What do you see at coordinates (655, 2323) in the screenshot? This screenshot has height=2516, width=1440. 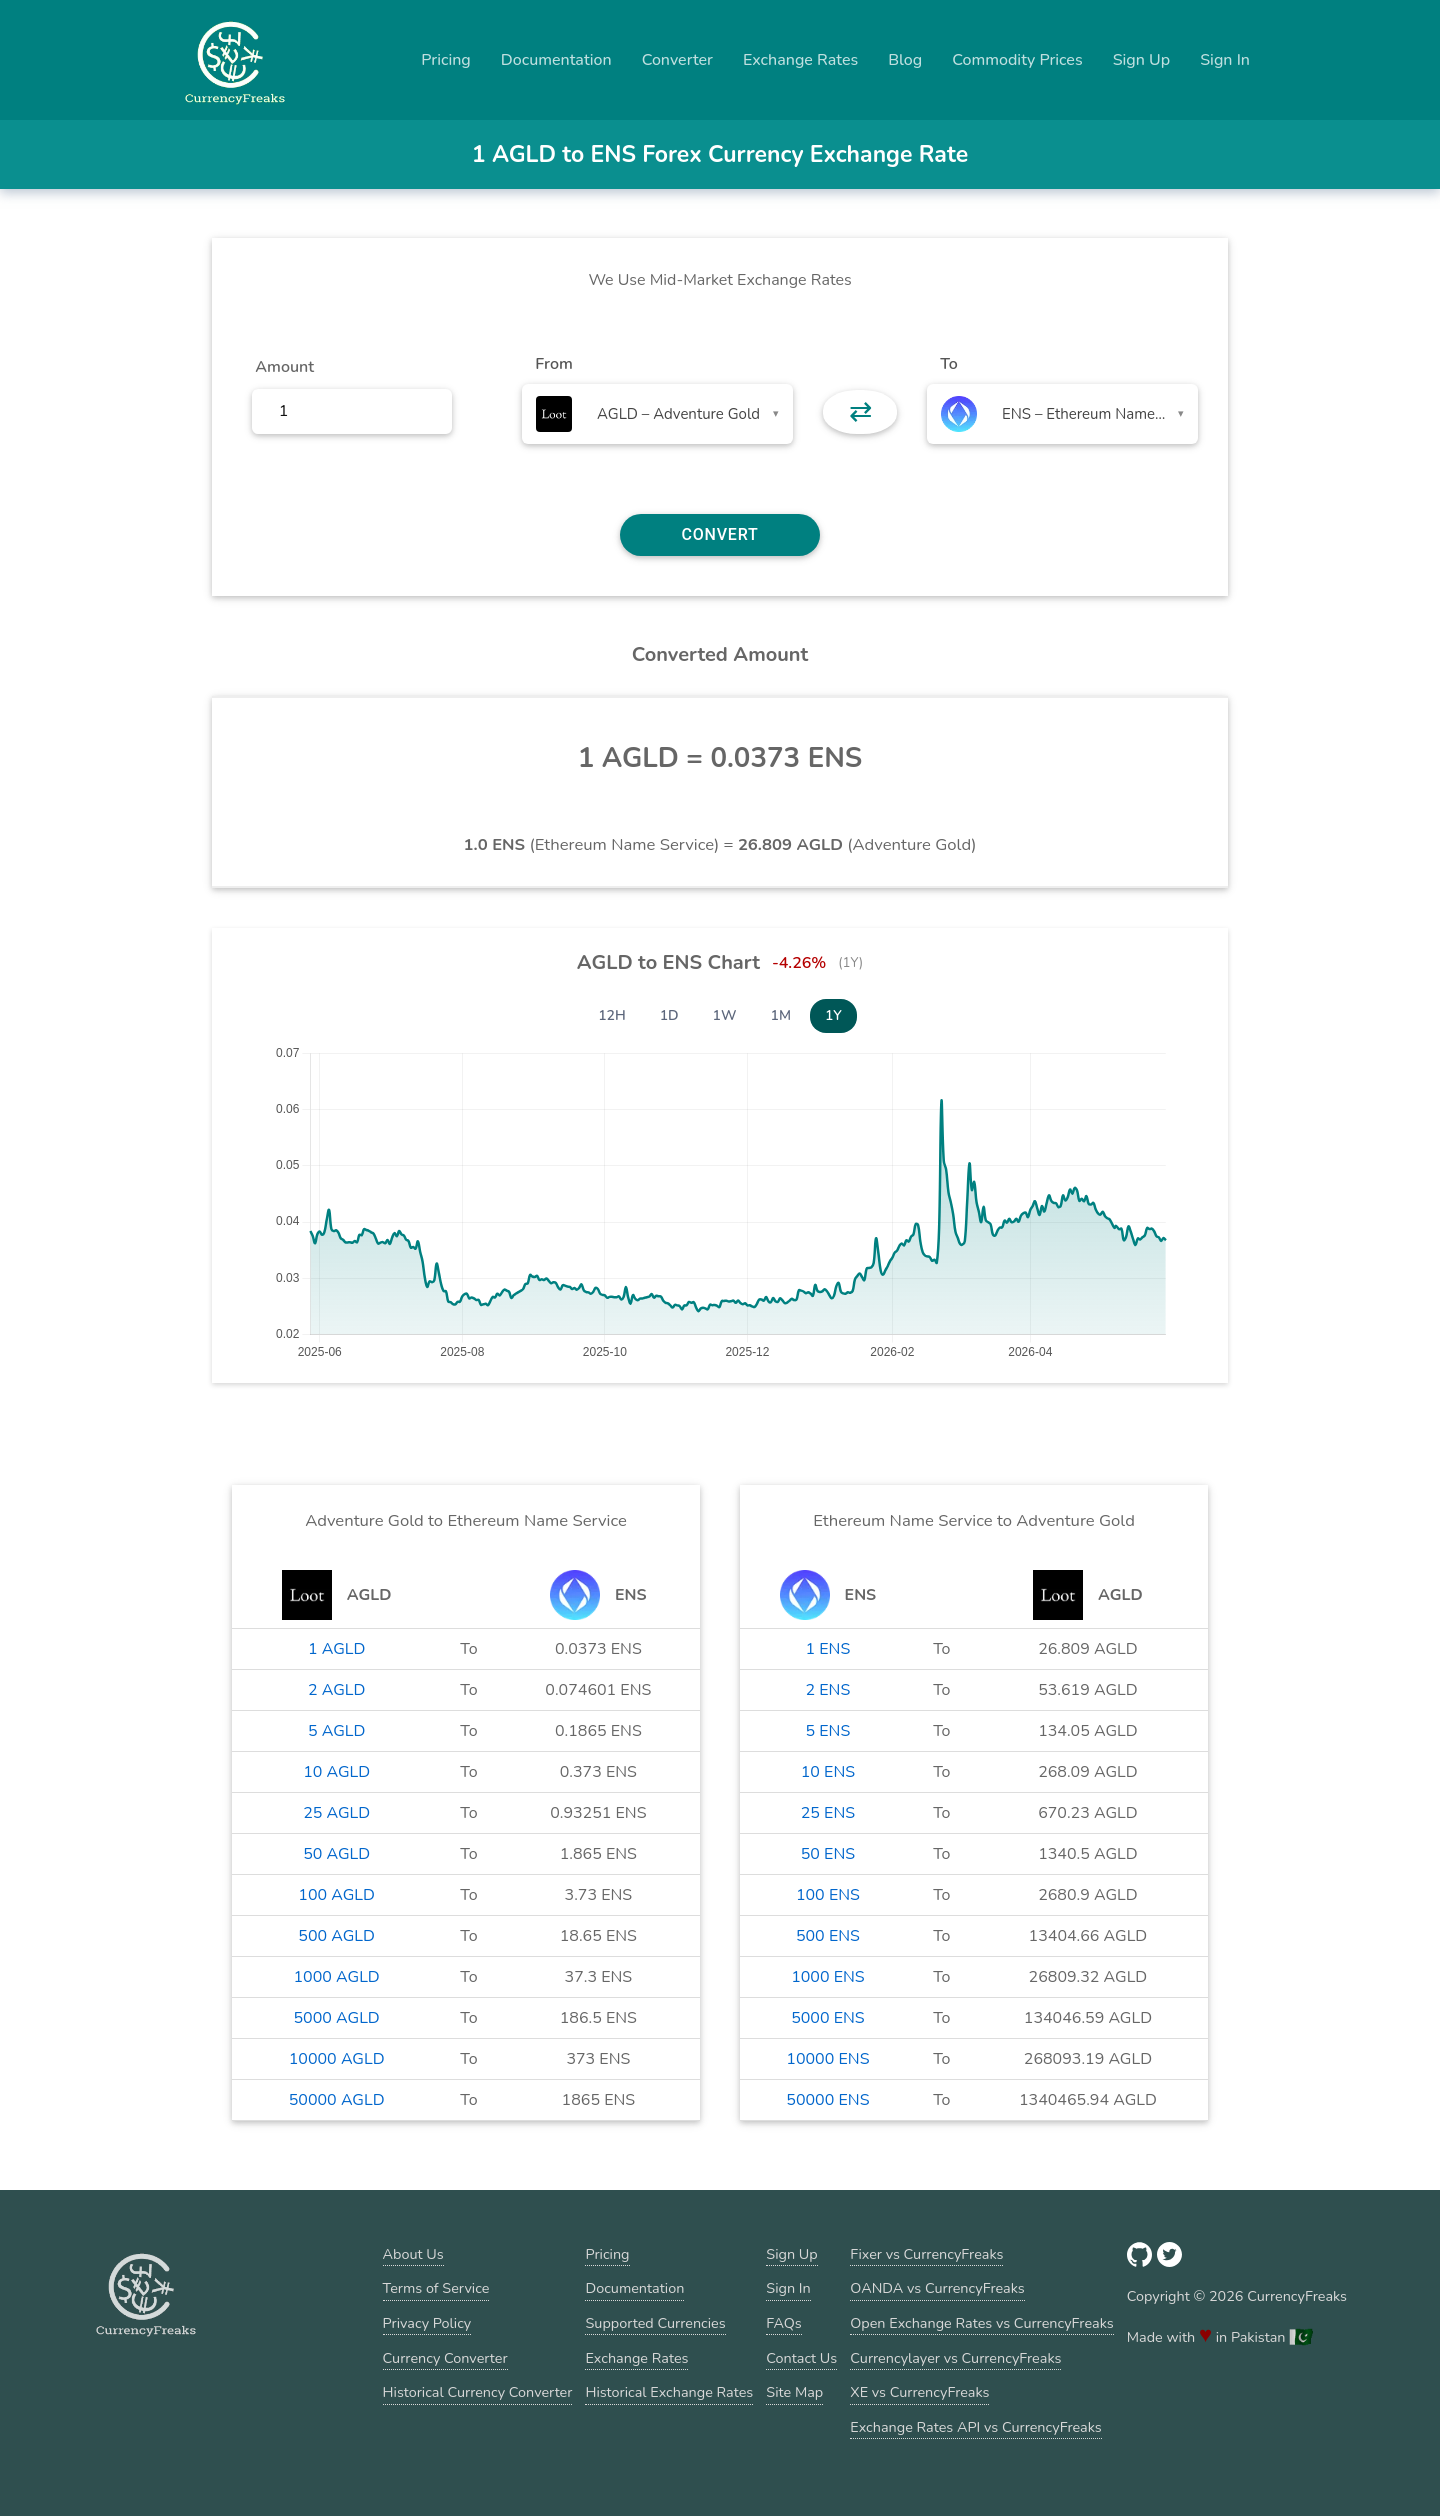 I see `Supported Currencies` at bounding box center [655, 2323].